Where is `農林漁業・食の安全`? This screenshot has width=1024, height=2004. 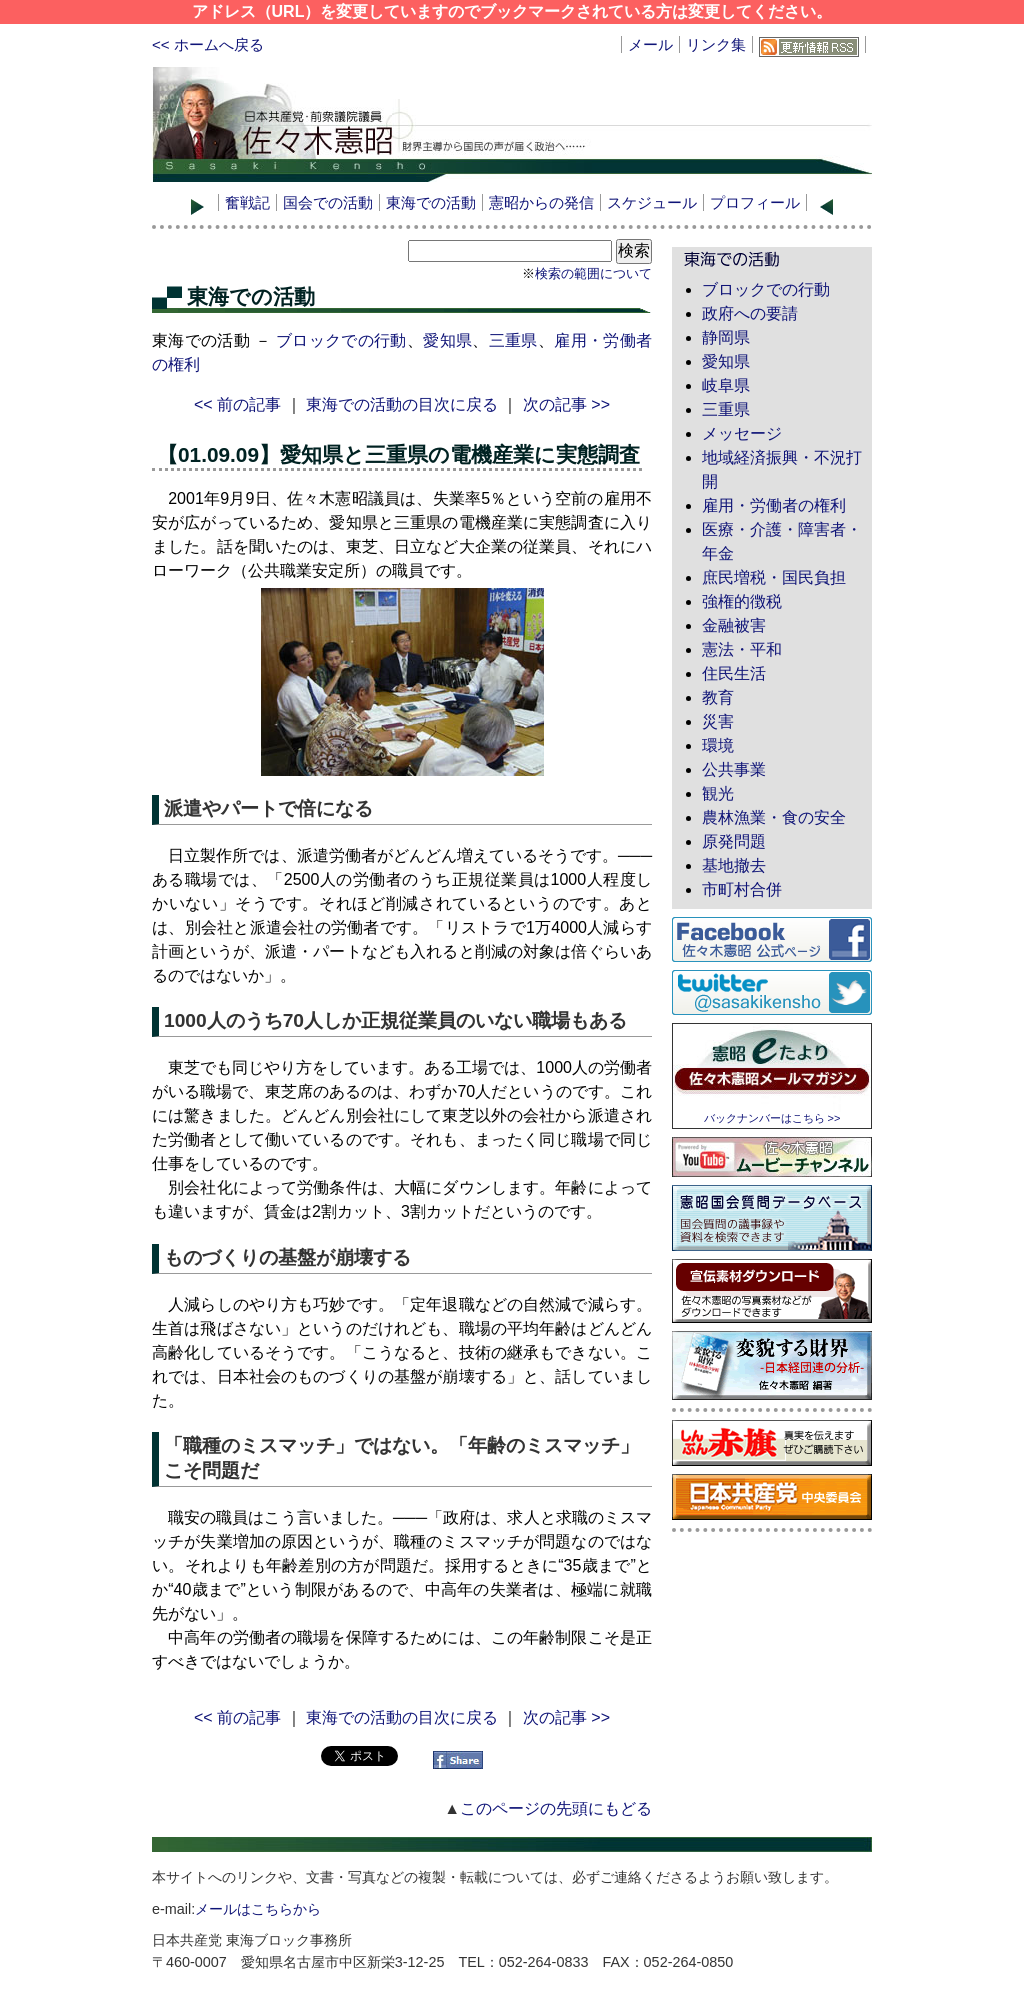 農林漁業・食の安全 is located at coordinates (774, 817).